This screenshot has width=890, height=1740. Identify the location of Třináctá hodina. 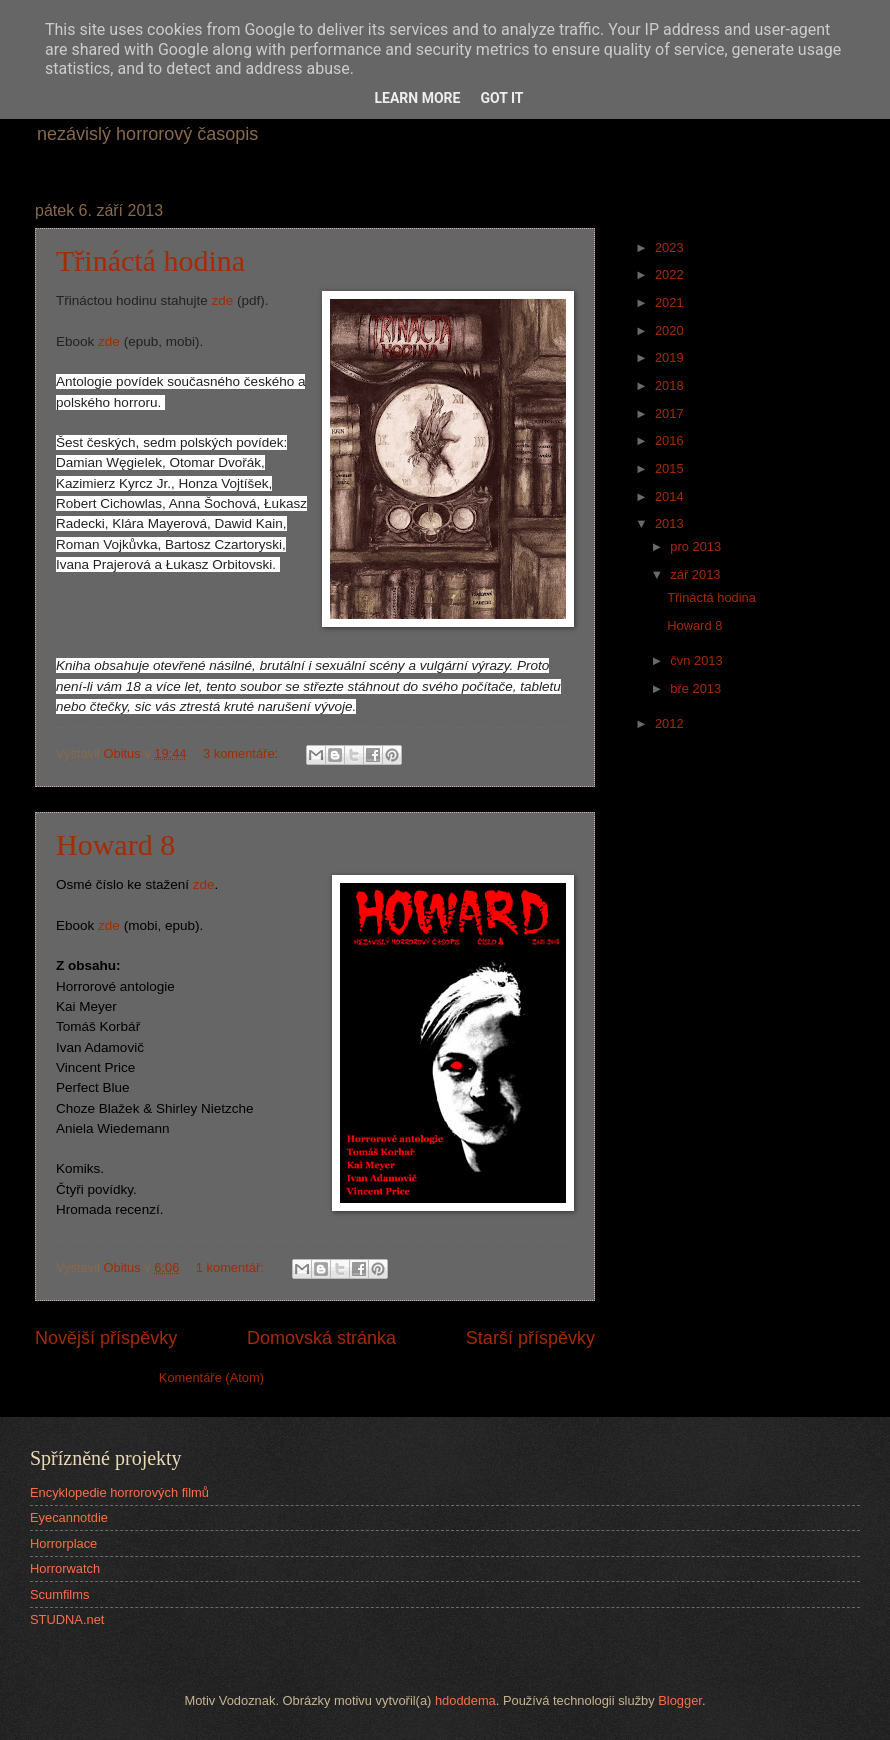
(150, 260).